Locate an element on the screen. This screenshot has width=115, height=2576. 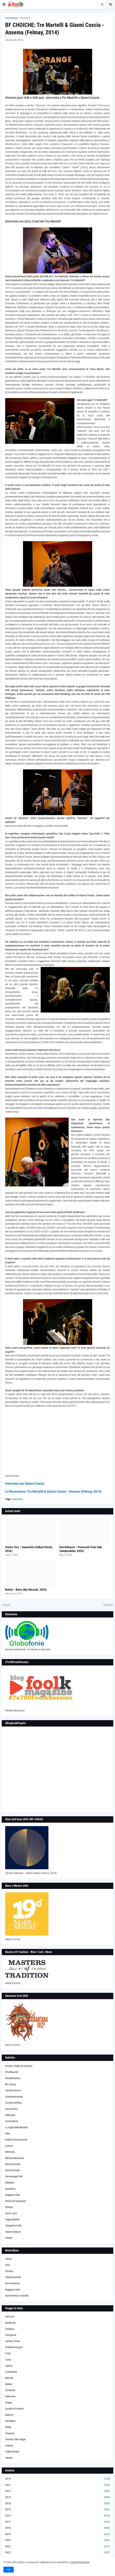
2010 is located at coordinates (57, 2479).